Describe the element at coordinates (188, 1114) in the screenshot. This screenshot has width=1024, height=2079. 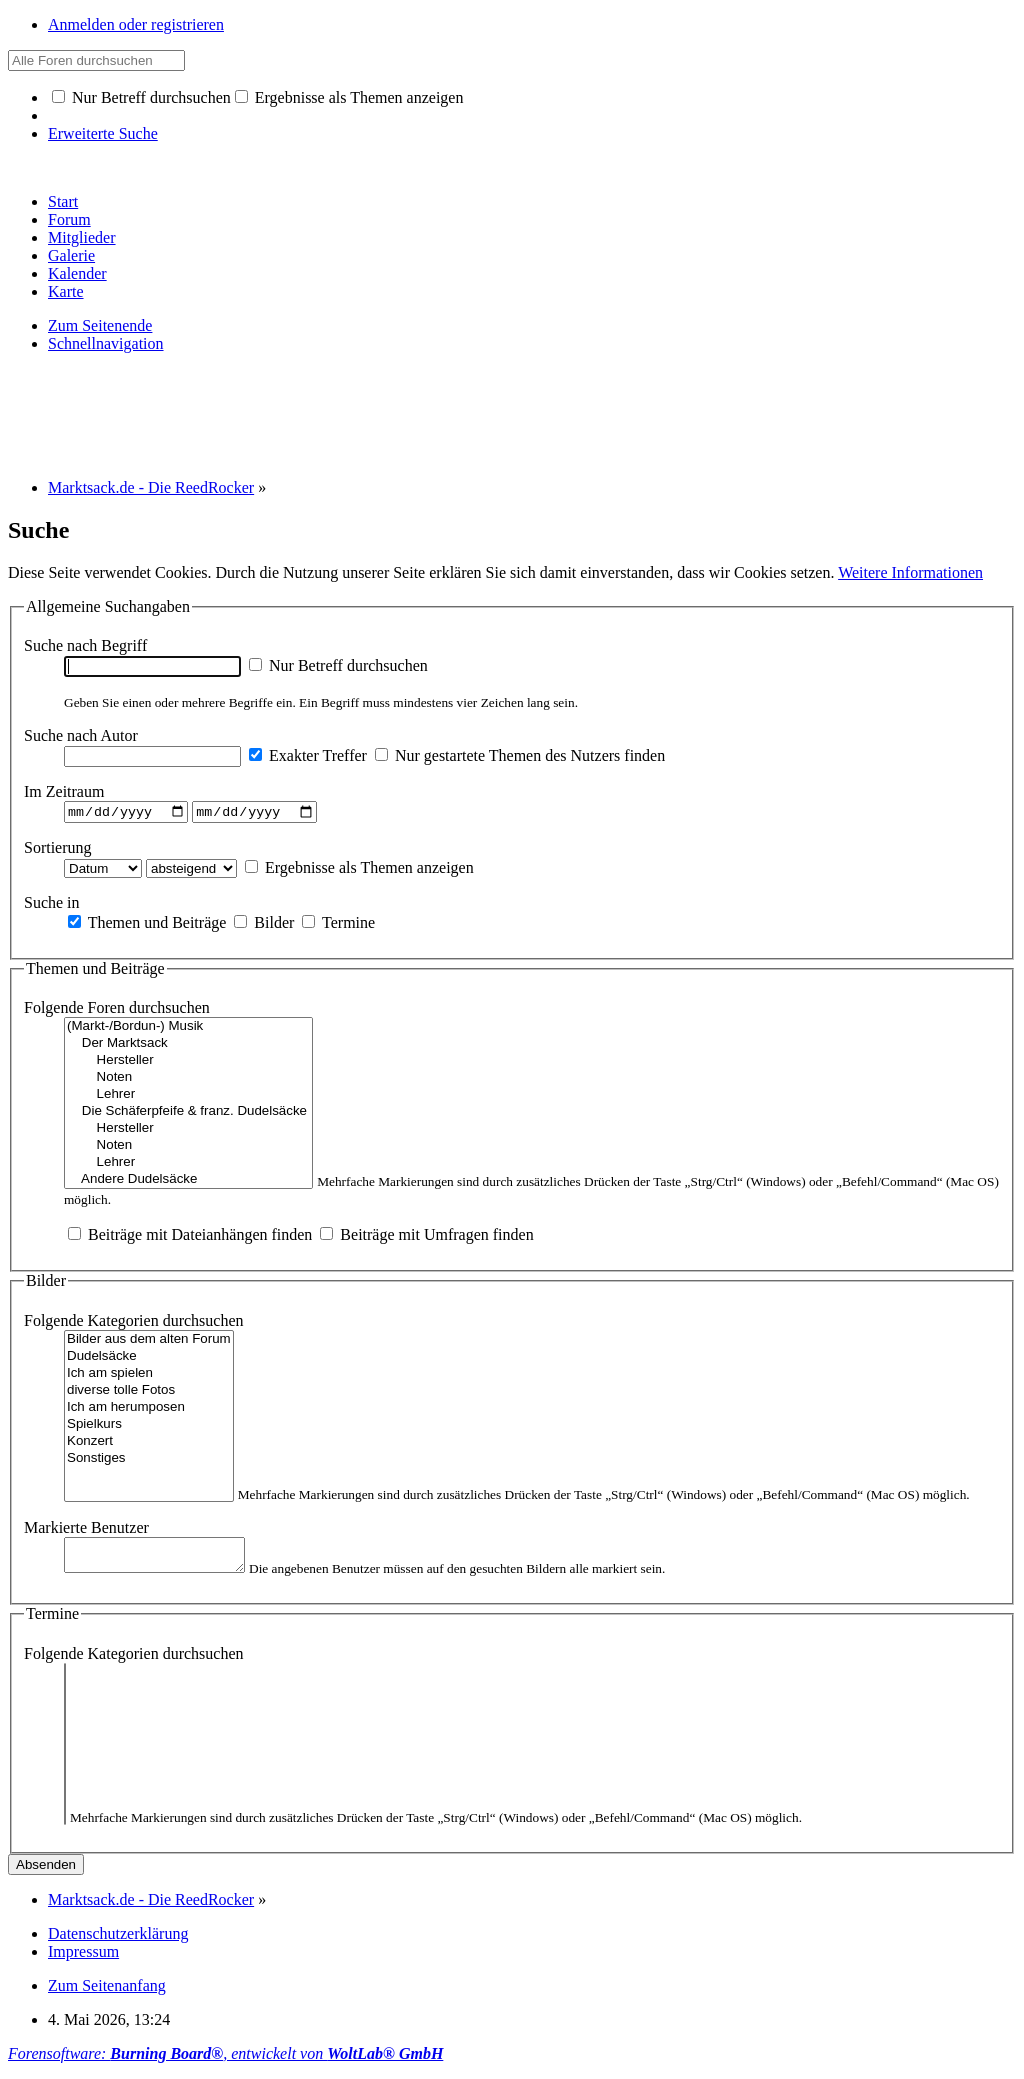
I see `Die Schäferpfeife & franz. Dudelsäcke` at that location.